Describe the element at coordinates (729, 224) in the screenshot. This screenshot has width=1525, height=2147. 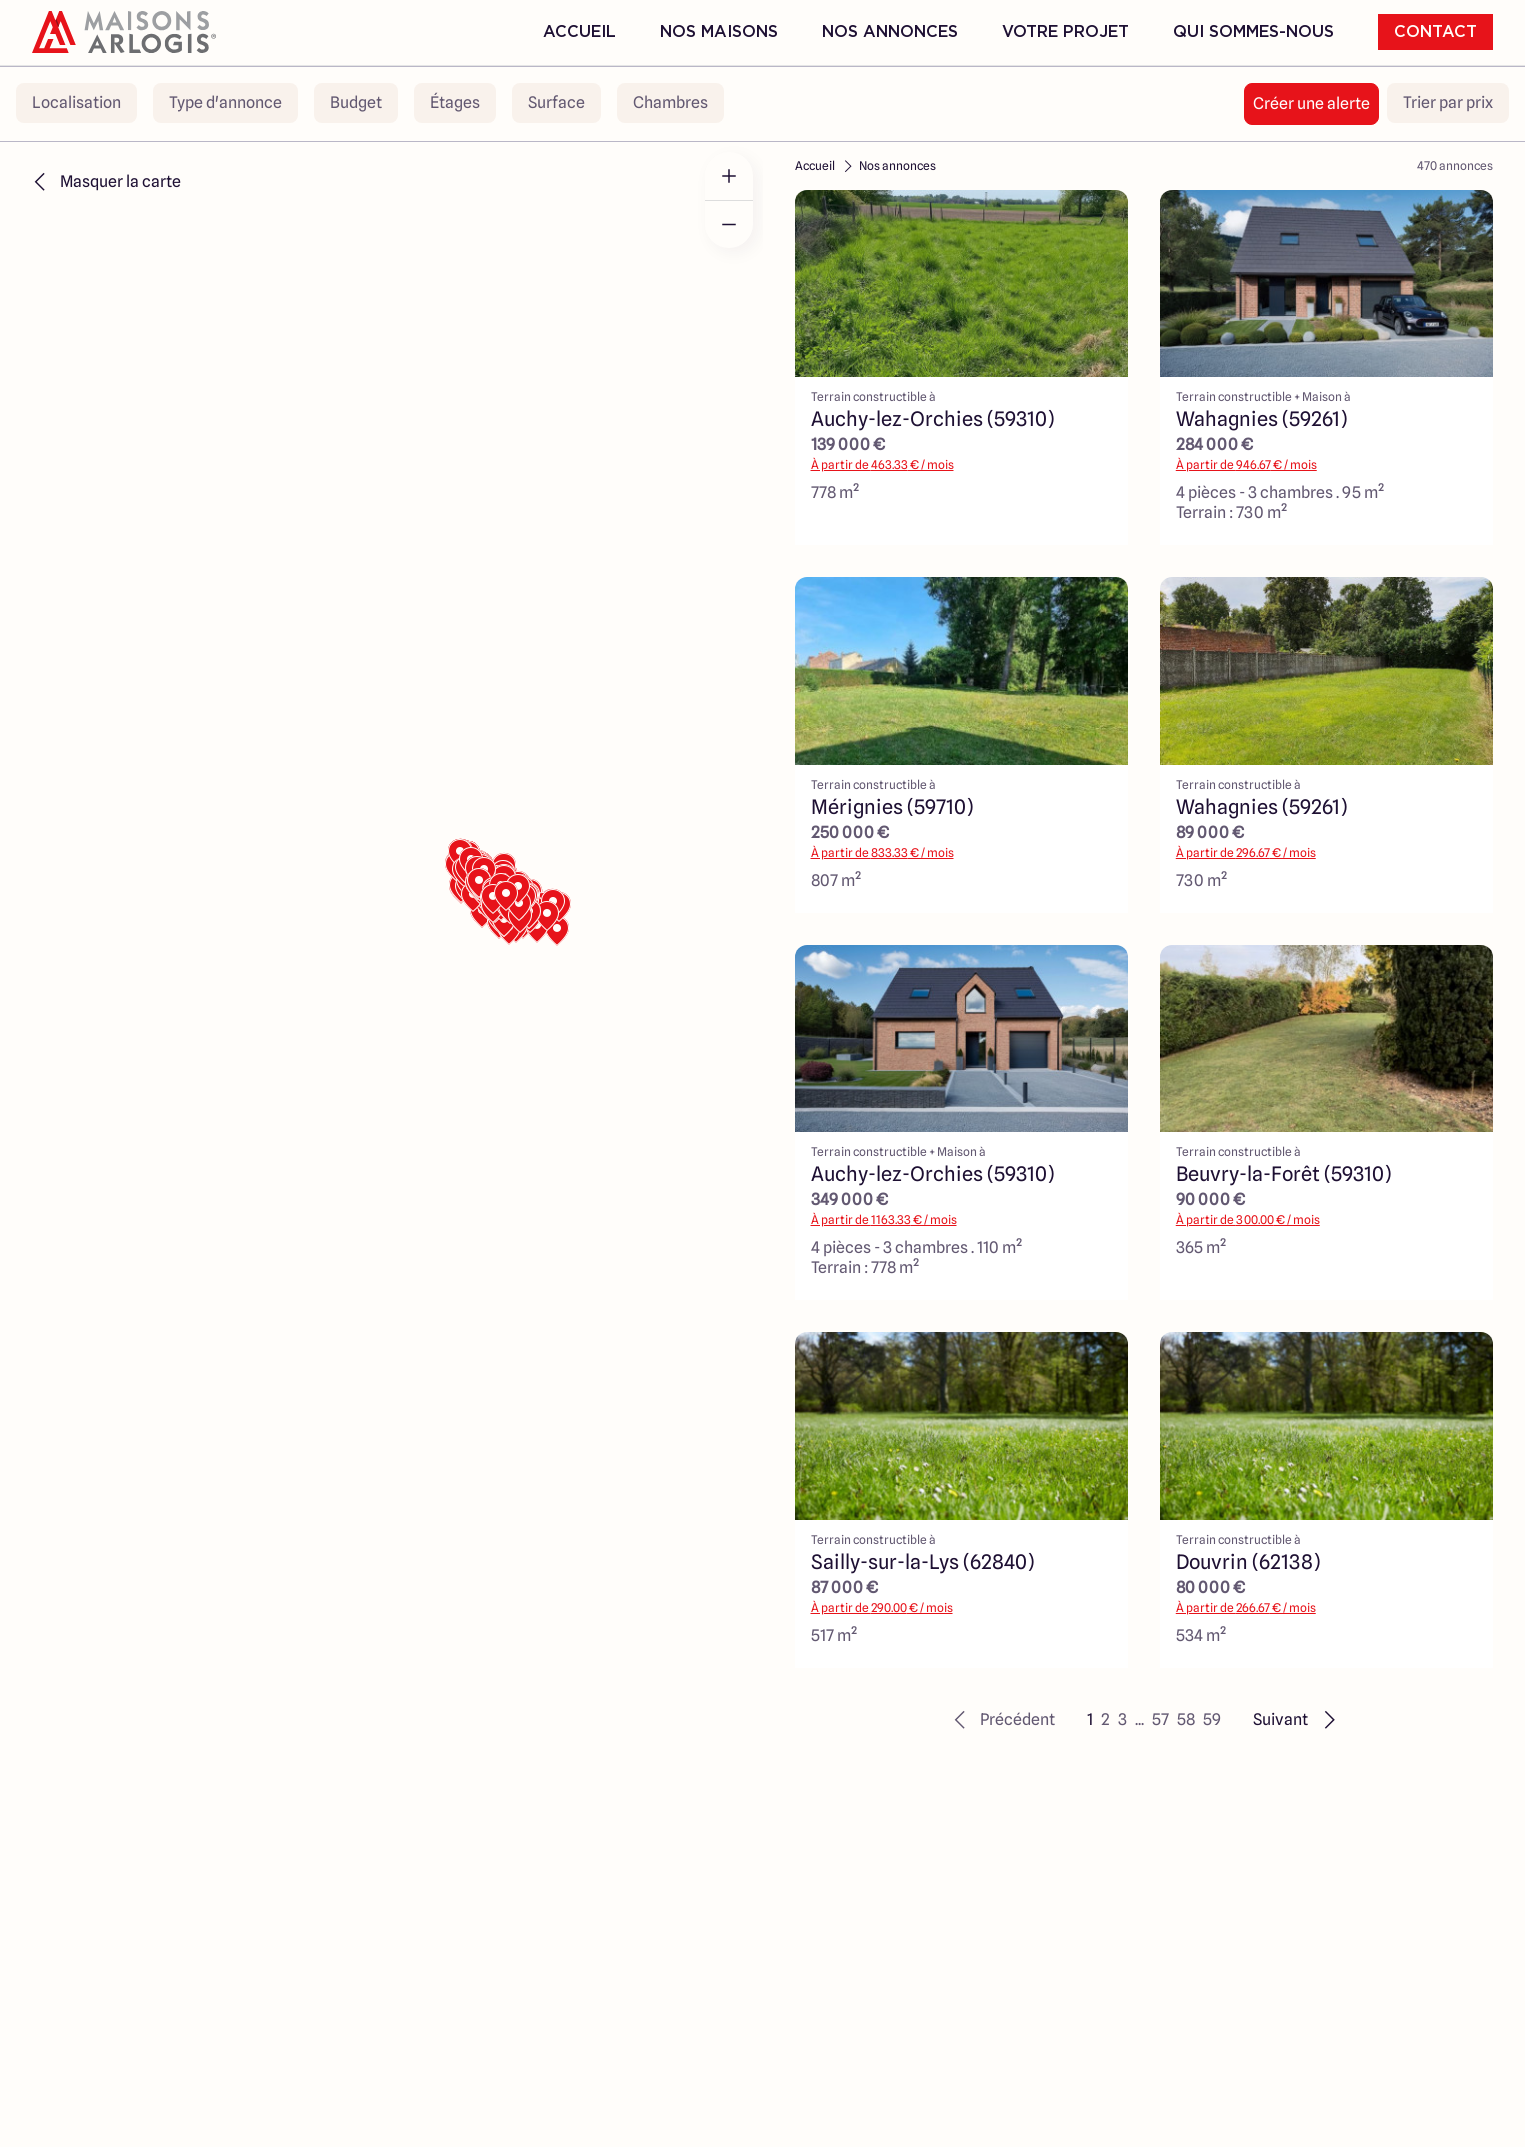
I see `[Zoom out]` at that location.